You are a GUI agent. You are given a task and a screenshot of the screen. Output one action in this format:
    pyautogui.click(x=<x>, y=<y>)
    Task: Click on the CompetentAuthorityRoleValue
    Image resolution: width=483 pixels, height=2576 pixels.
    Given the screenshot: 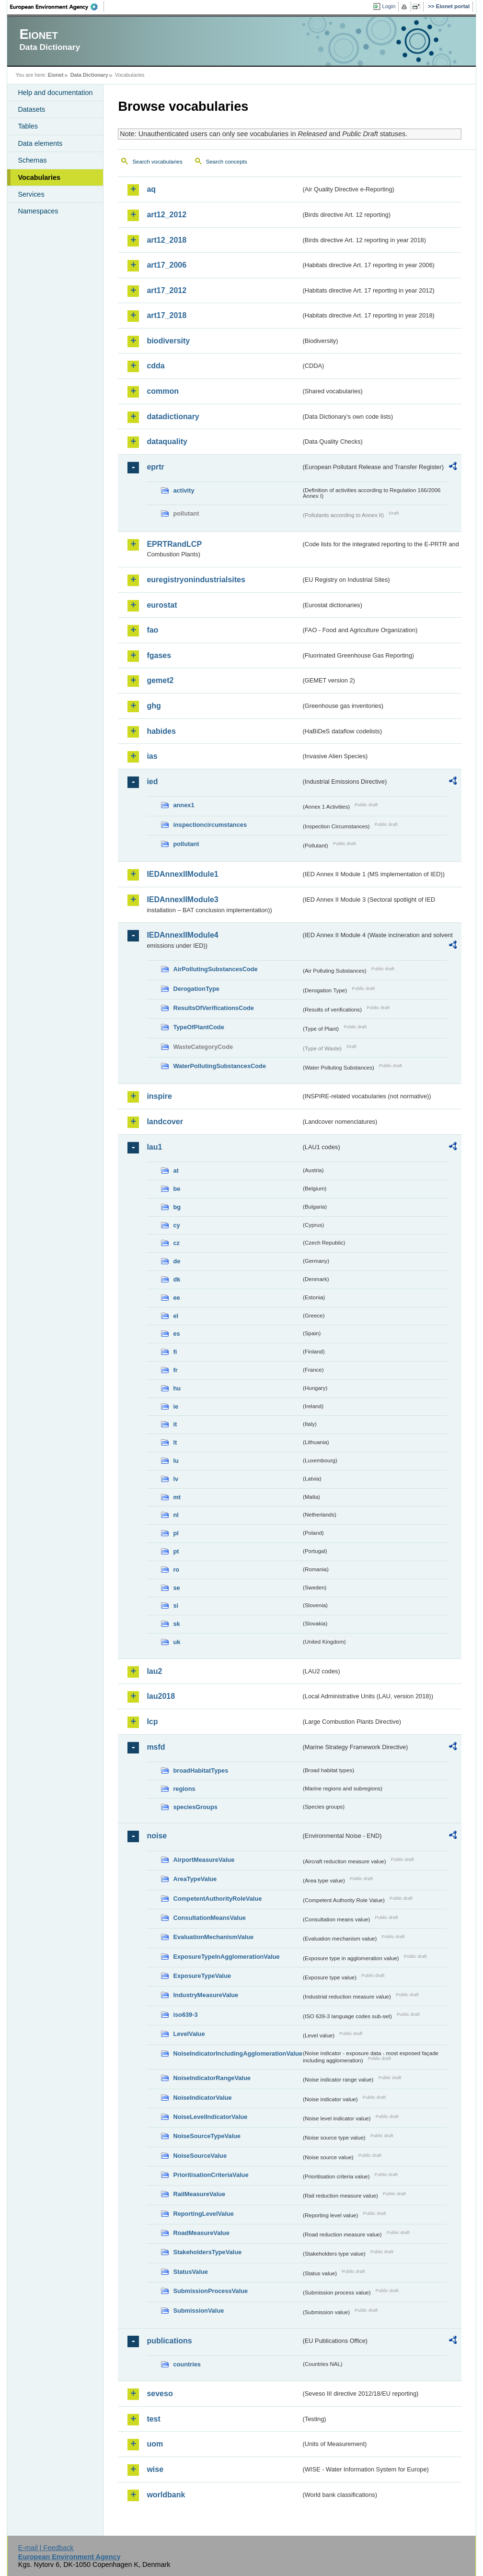 What is the action you would take?
    pyautogui.click(x=217, y=1898)
    